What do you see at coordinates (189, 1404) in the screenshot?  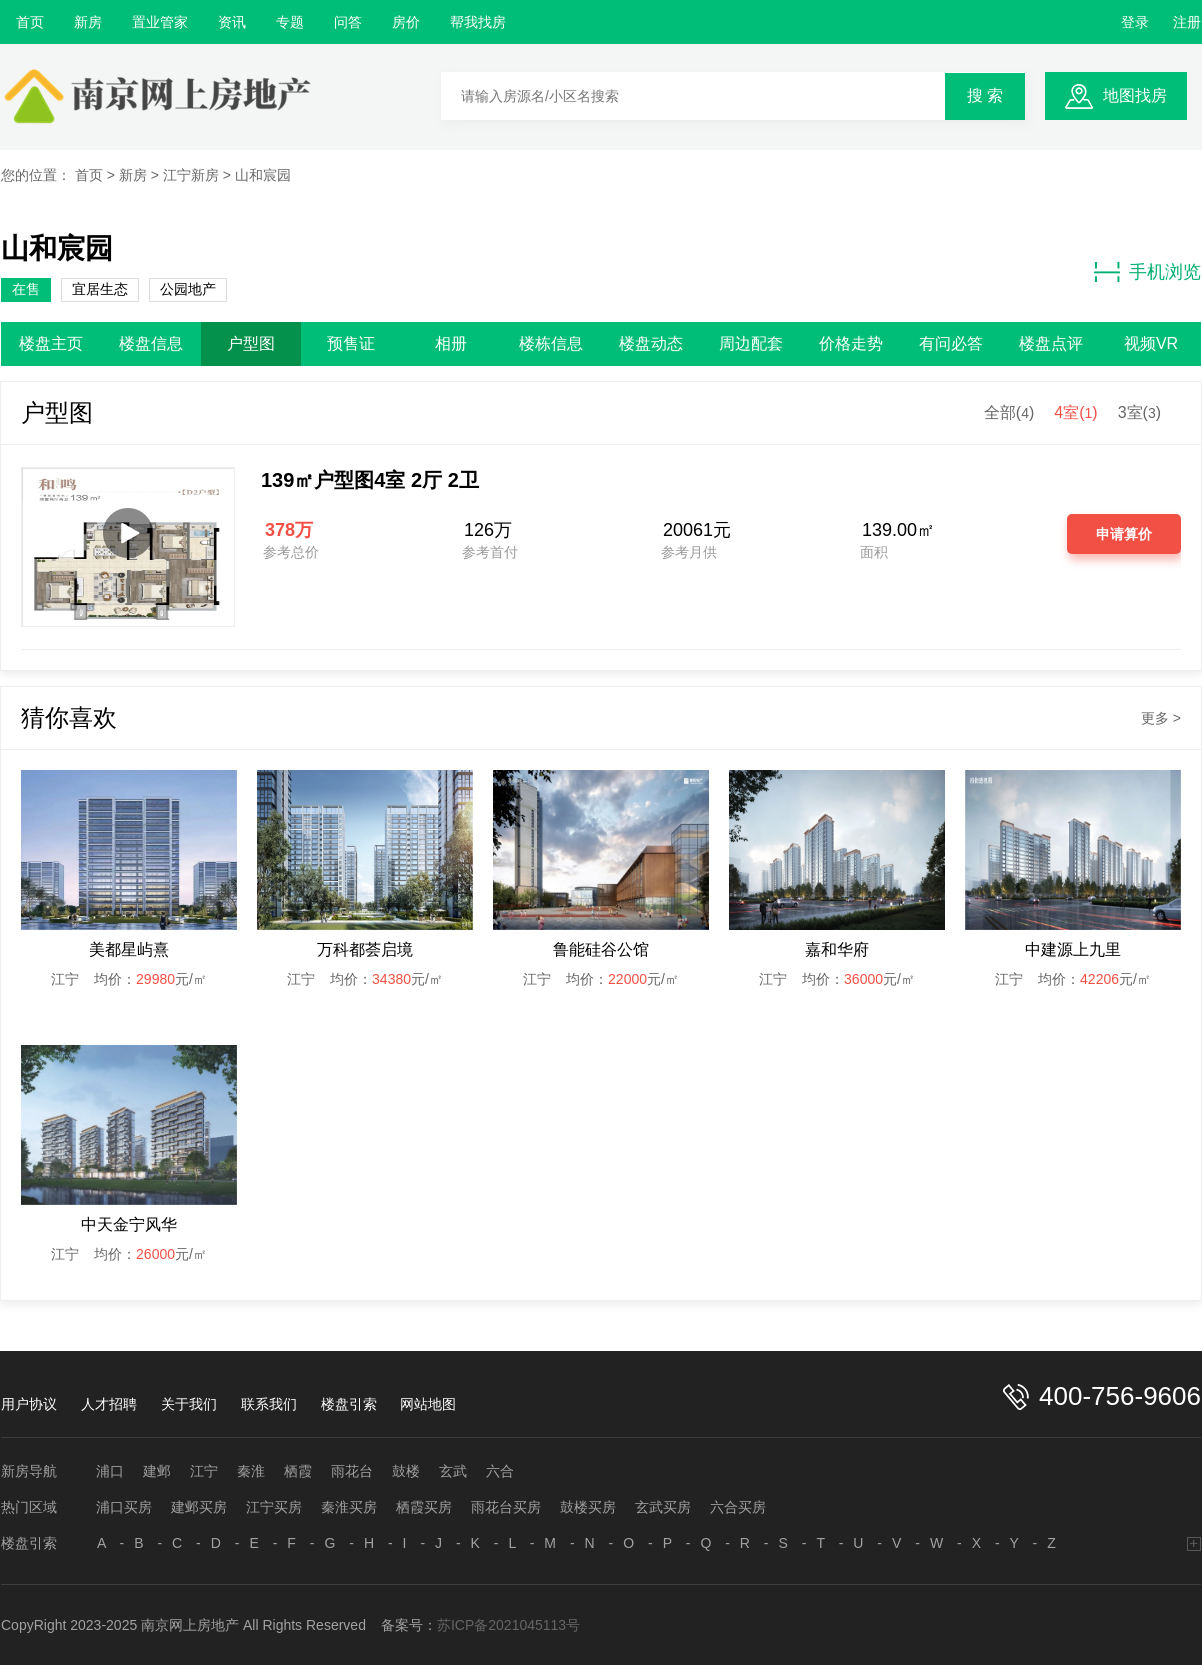 I see `关于我们` at bounding box center [189, 1404].